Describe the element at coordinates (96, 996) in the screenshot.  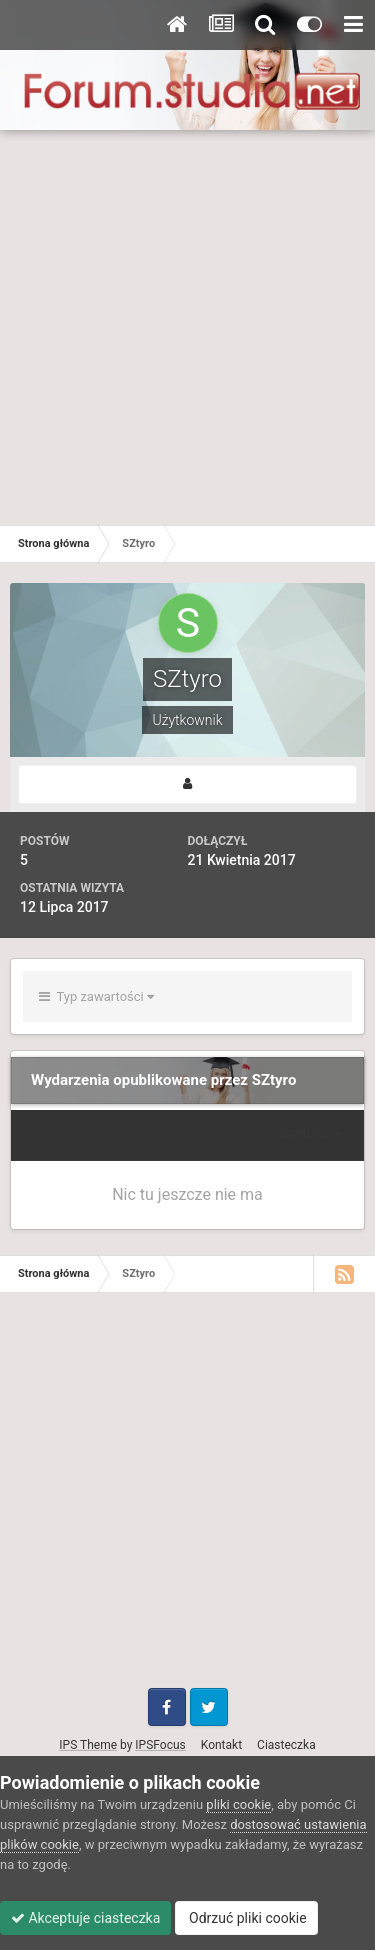
I see `Typ zawartości` at that location.